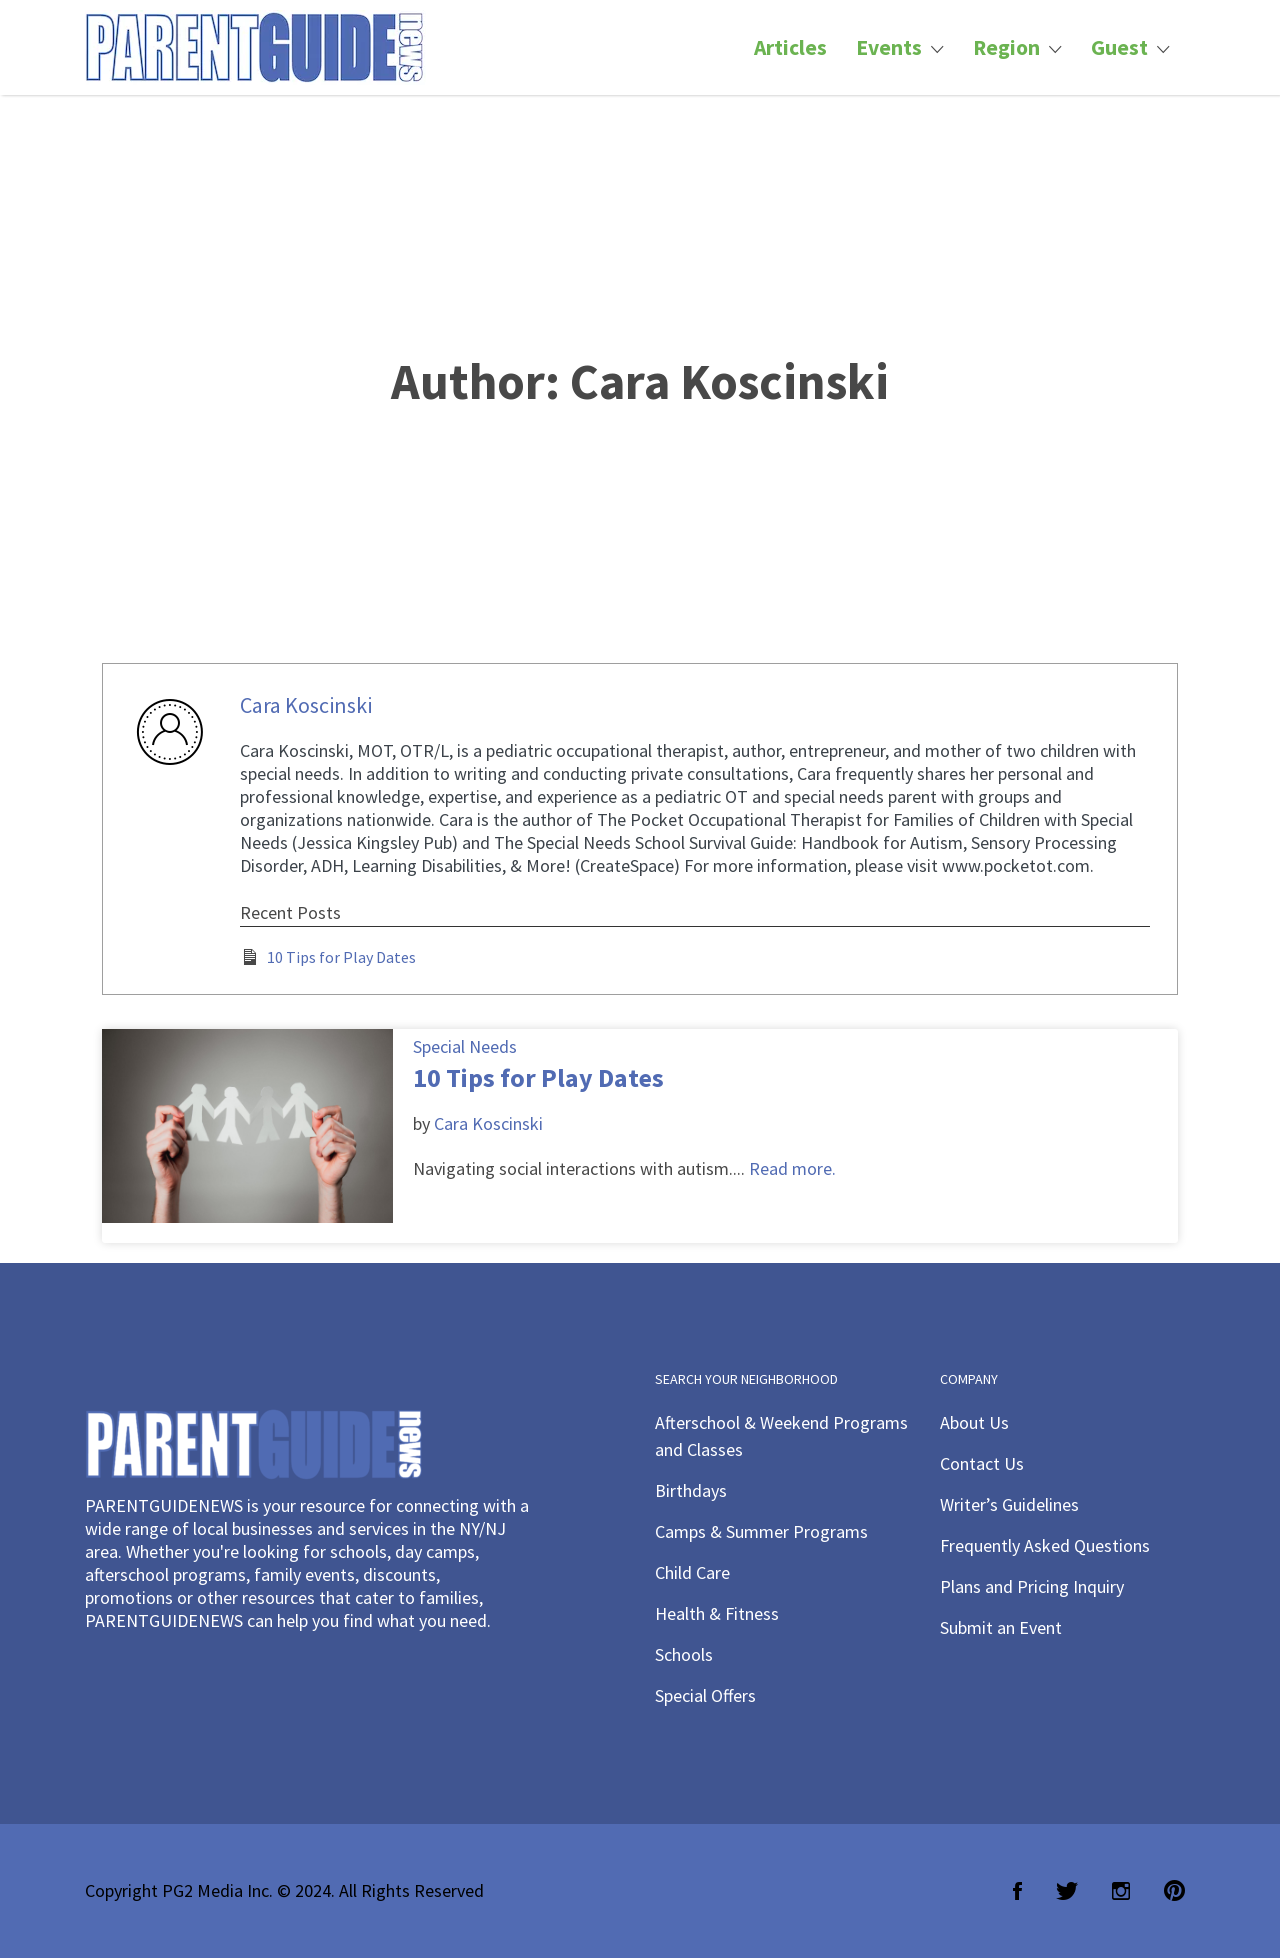 This screenshot has width=1280, height=1958. Describe the element at coordinates (1032, 1586) in the screenshot. I see `Plans and Pricing Inquiry` at that location.